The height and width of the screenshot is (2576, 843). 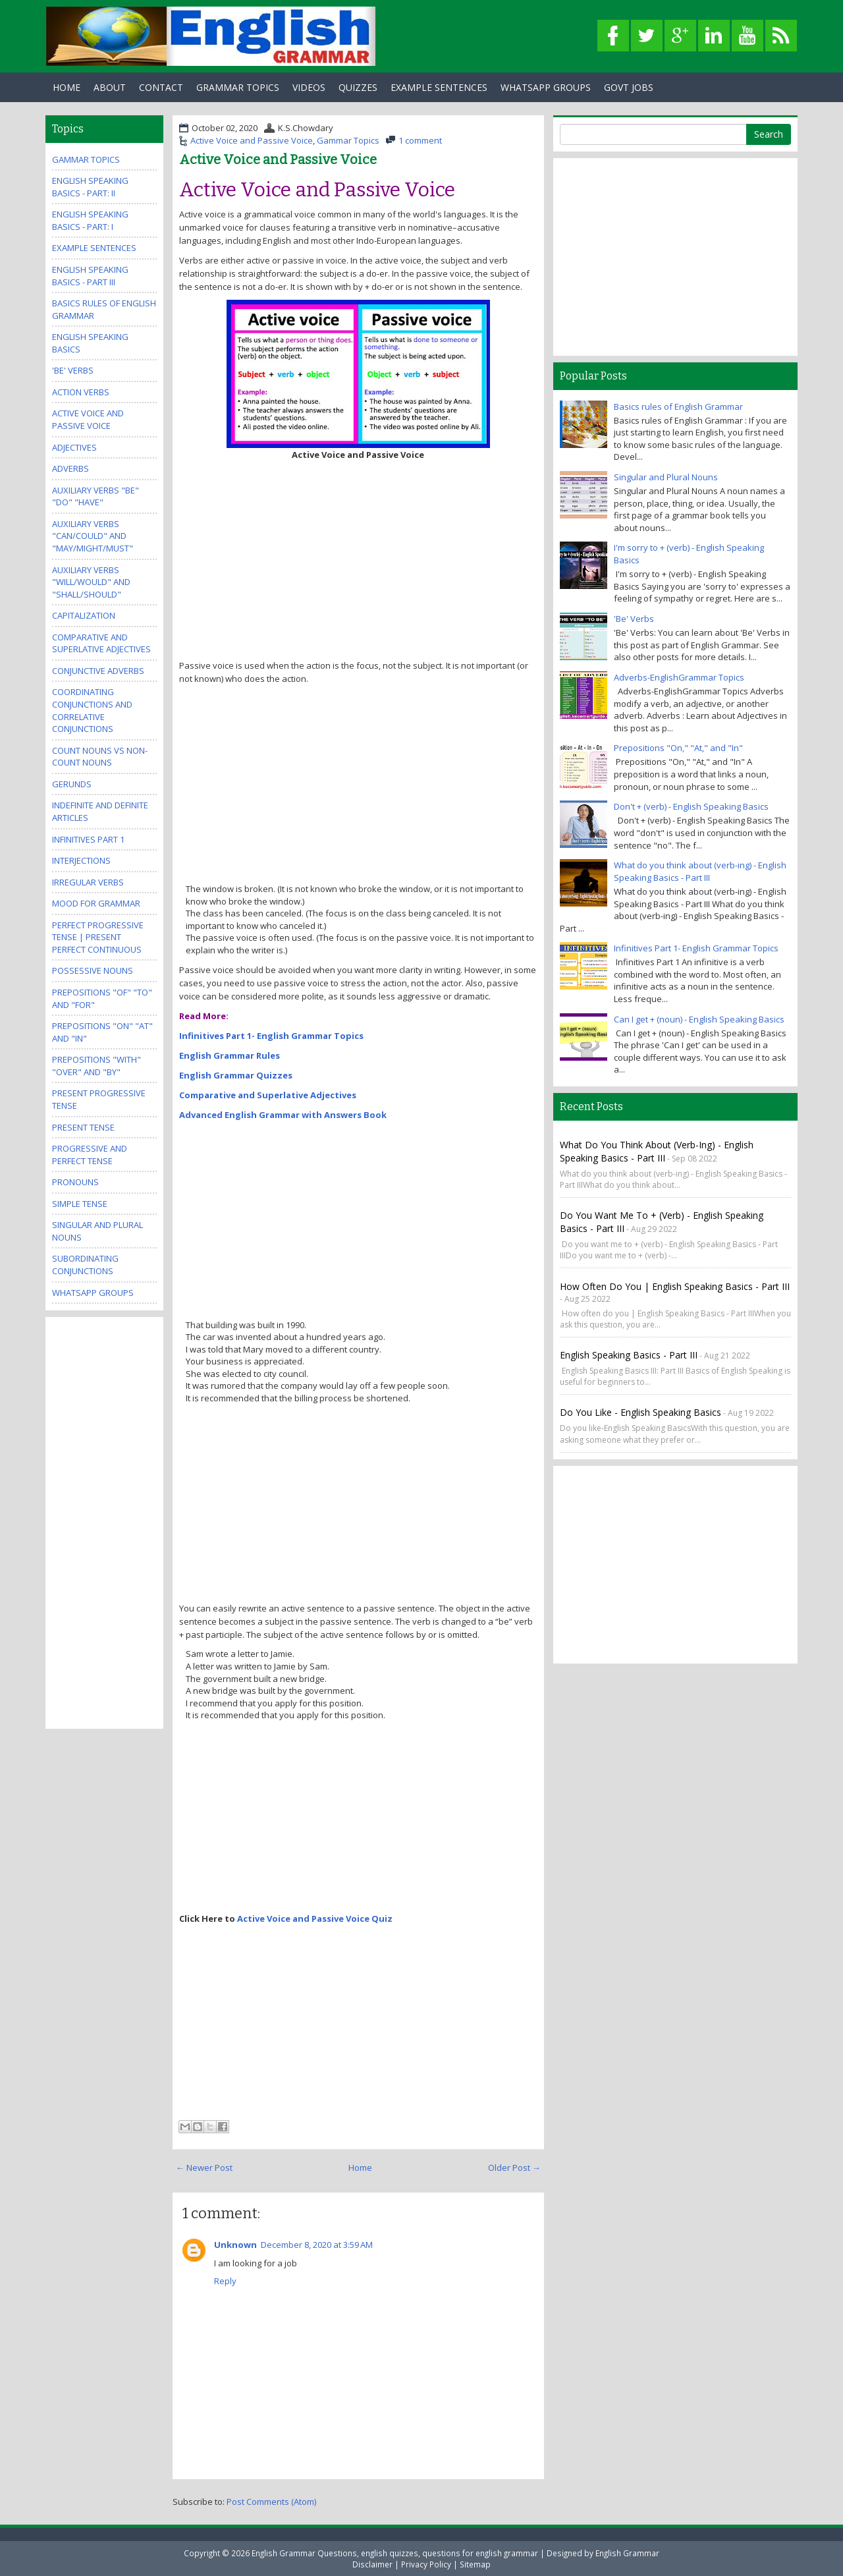 What do you see at coordinates (283, 1115) in the screenshot?
I see `Advanced English Grammar with Answers Book` at bounding box center [283, 1115].